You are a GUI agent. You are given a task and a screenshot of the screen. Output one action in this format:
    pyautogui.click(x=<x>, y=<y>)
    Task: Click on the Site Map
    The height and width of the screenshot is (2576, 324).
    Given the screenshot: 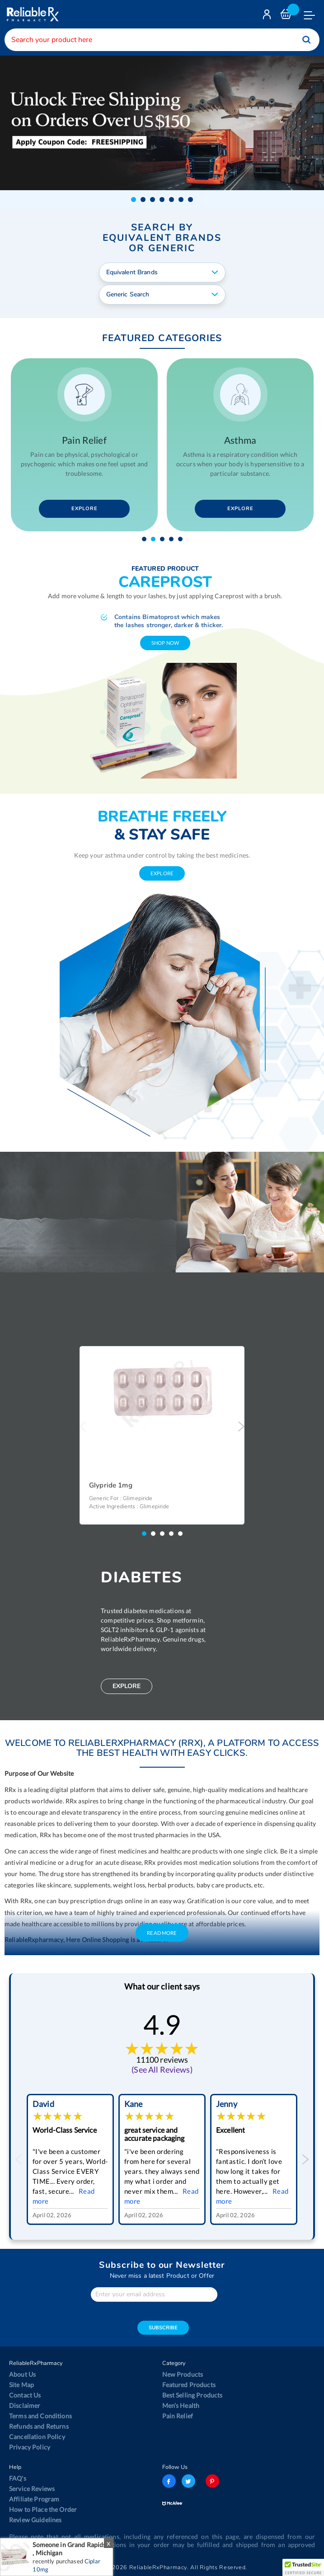 What is the action you would take?
    pyautogui.click(x=21, y=2384)
    